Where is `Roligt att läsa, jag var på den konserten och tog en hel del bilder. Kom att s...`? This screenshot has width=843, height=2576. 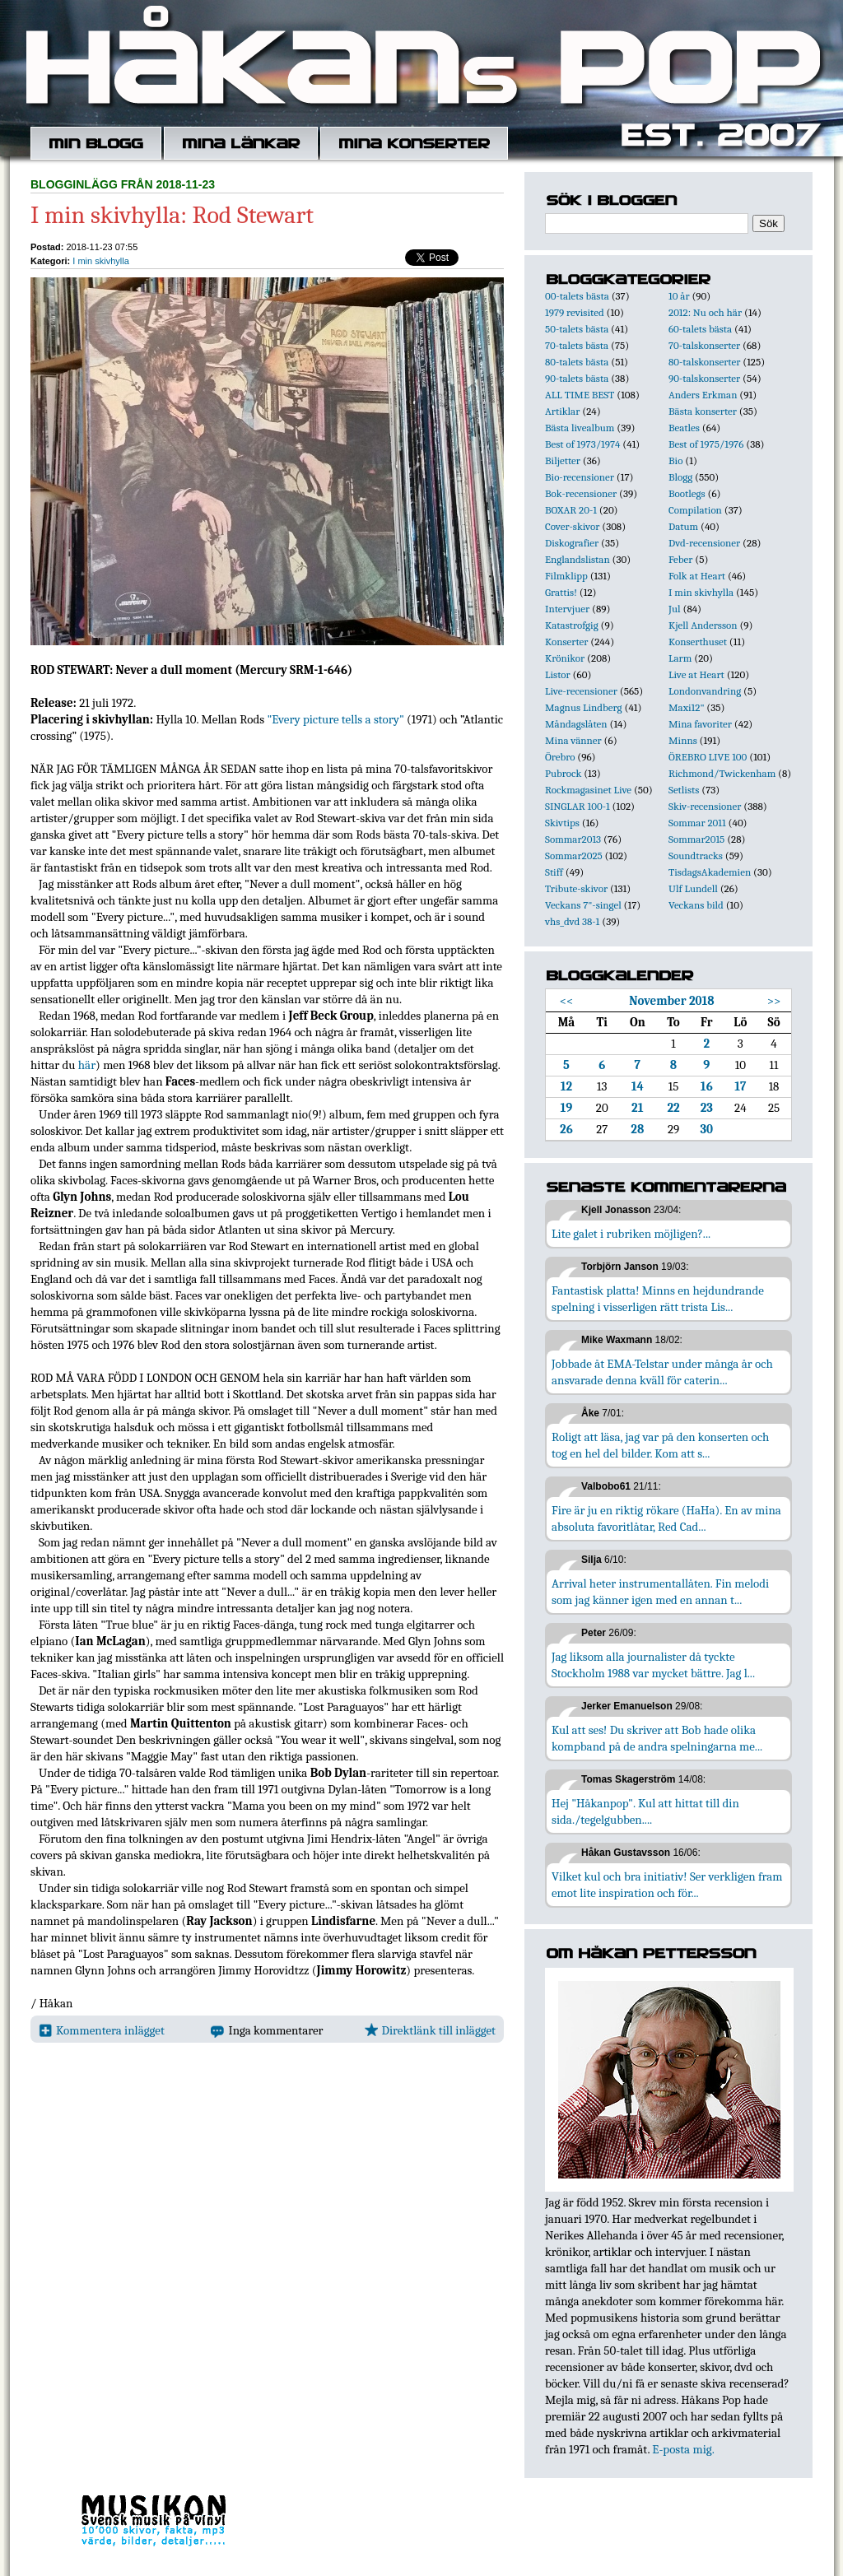
Roligt att läsa, jag var på den konserten och tog en hel del bilder. Kom att s... is located at coordinates (660, 1445).